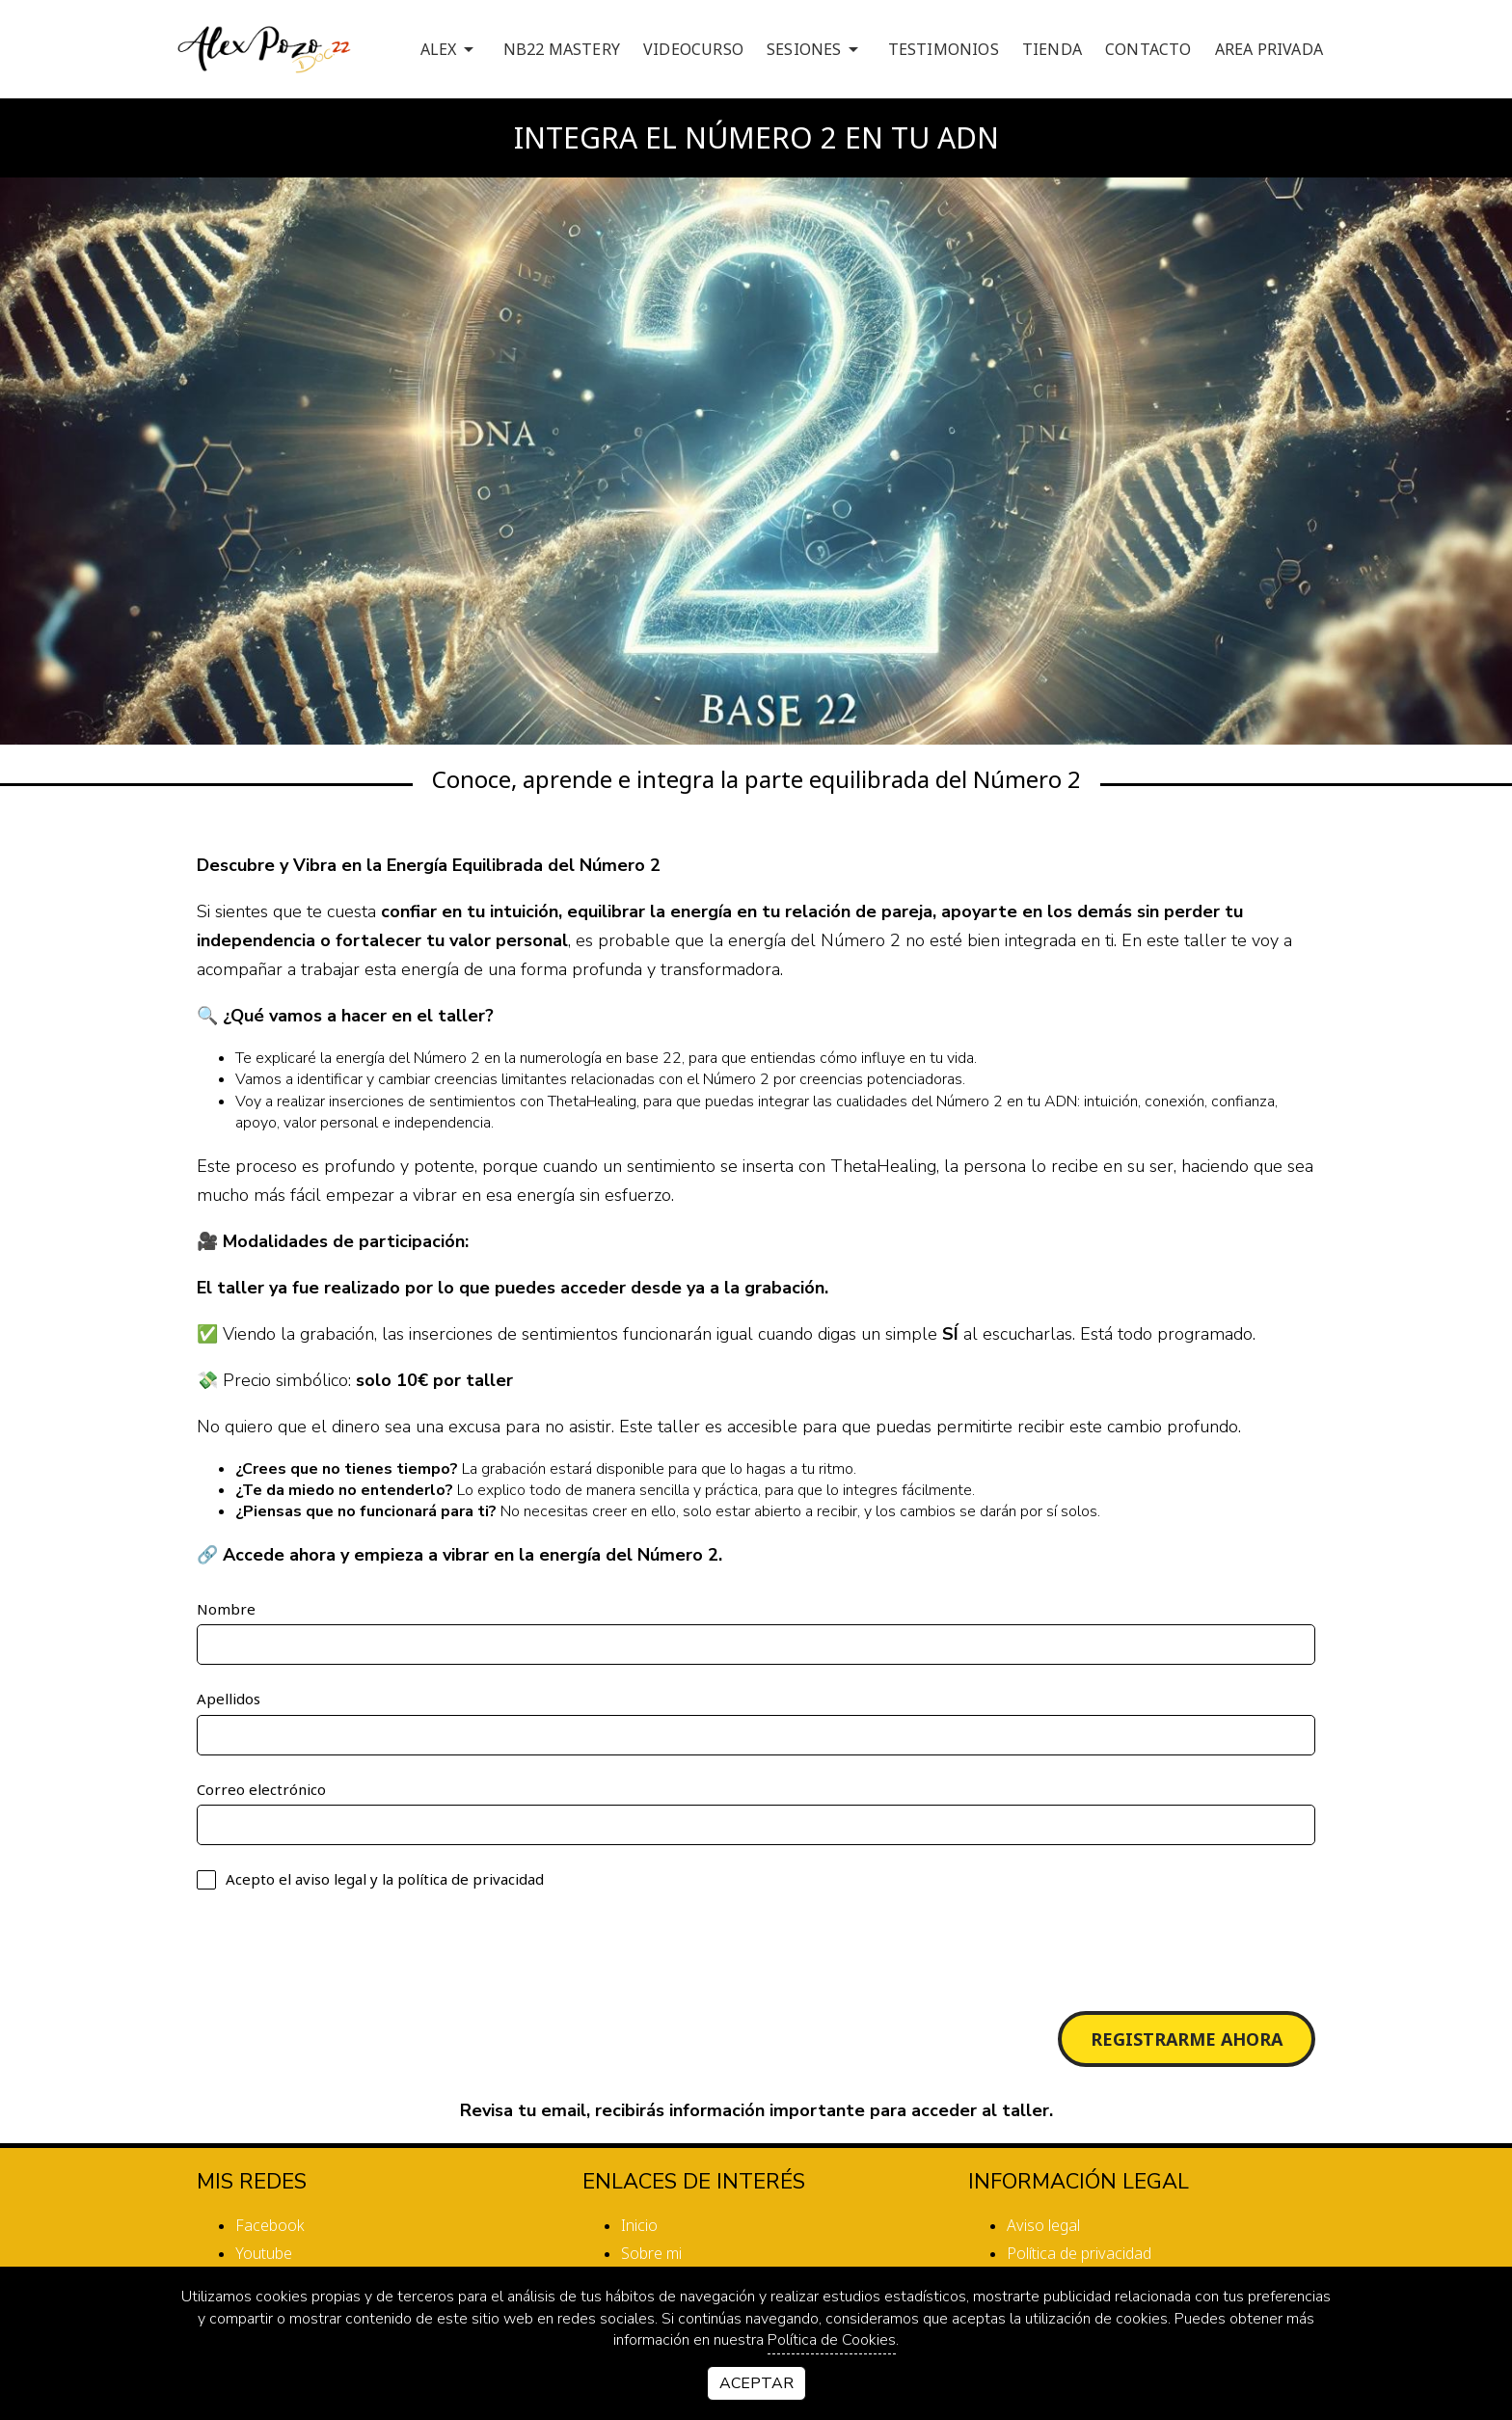 This screenshot has width=1512, height=2420. Describe the element at coordinates (1269, 49) in the screenshot. I see `AREA PRIVADA` at that location.